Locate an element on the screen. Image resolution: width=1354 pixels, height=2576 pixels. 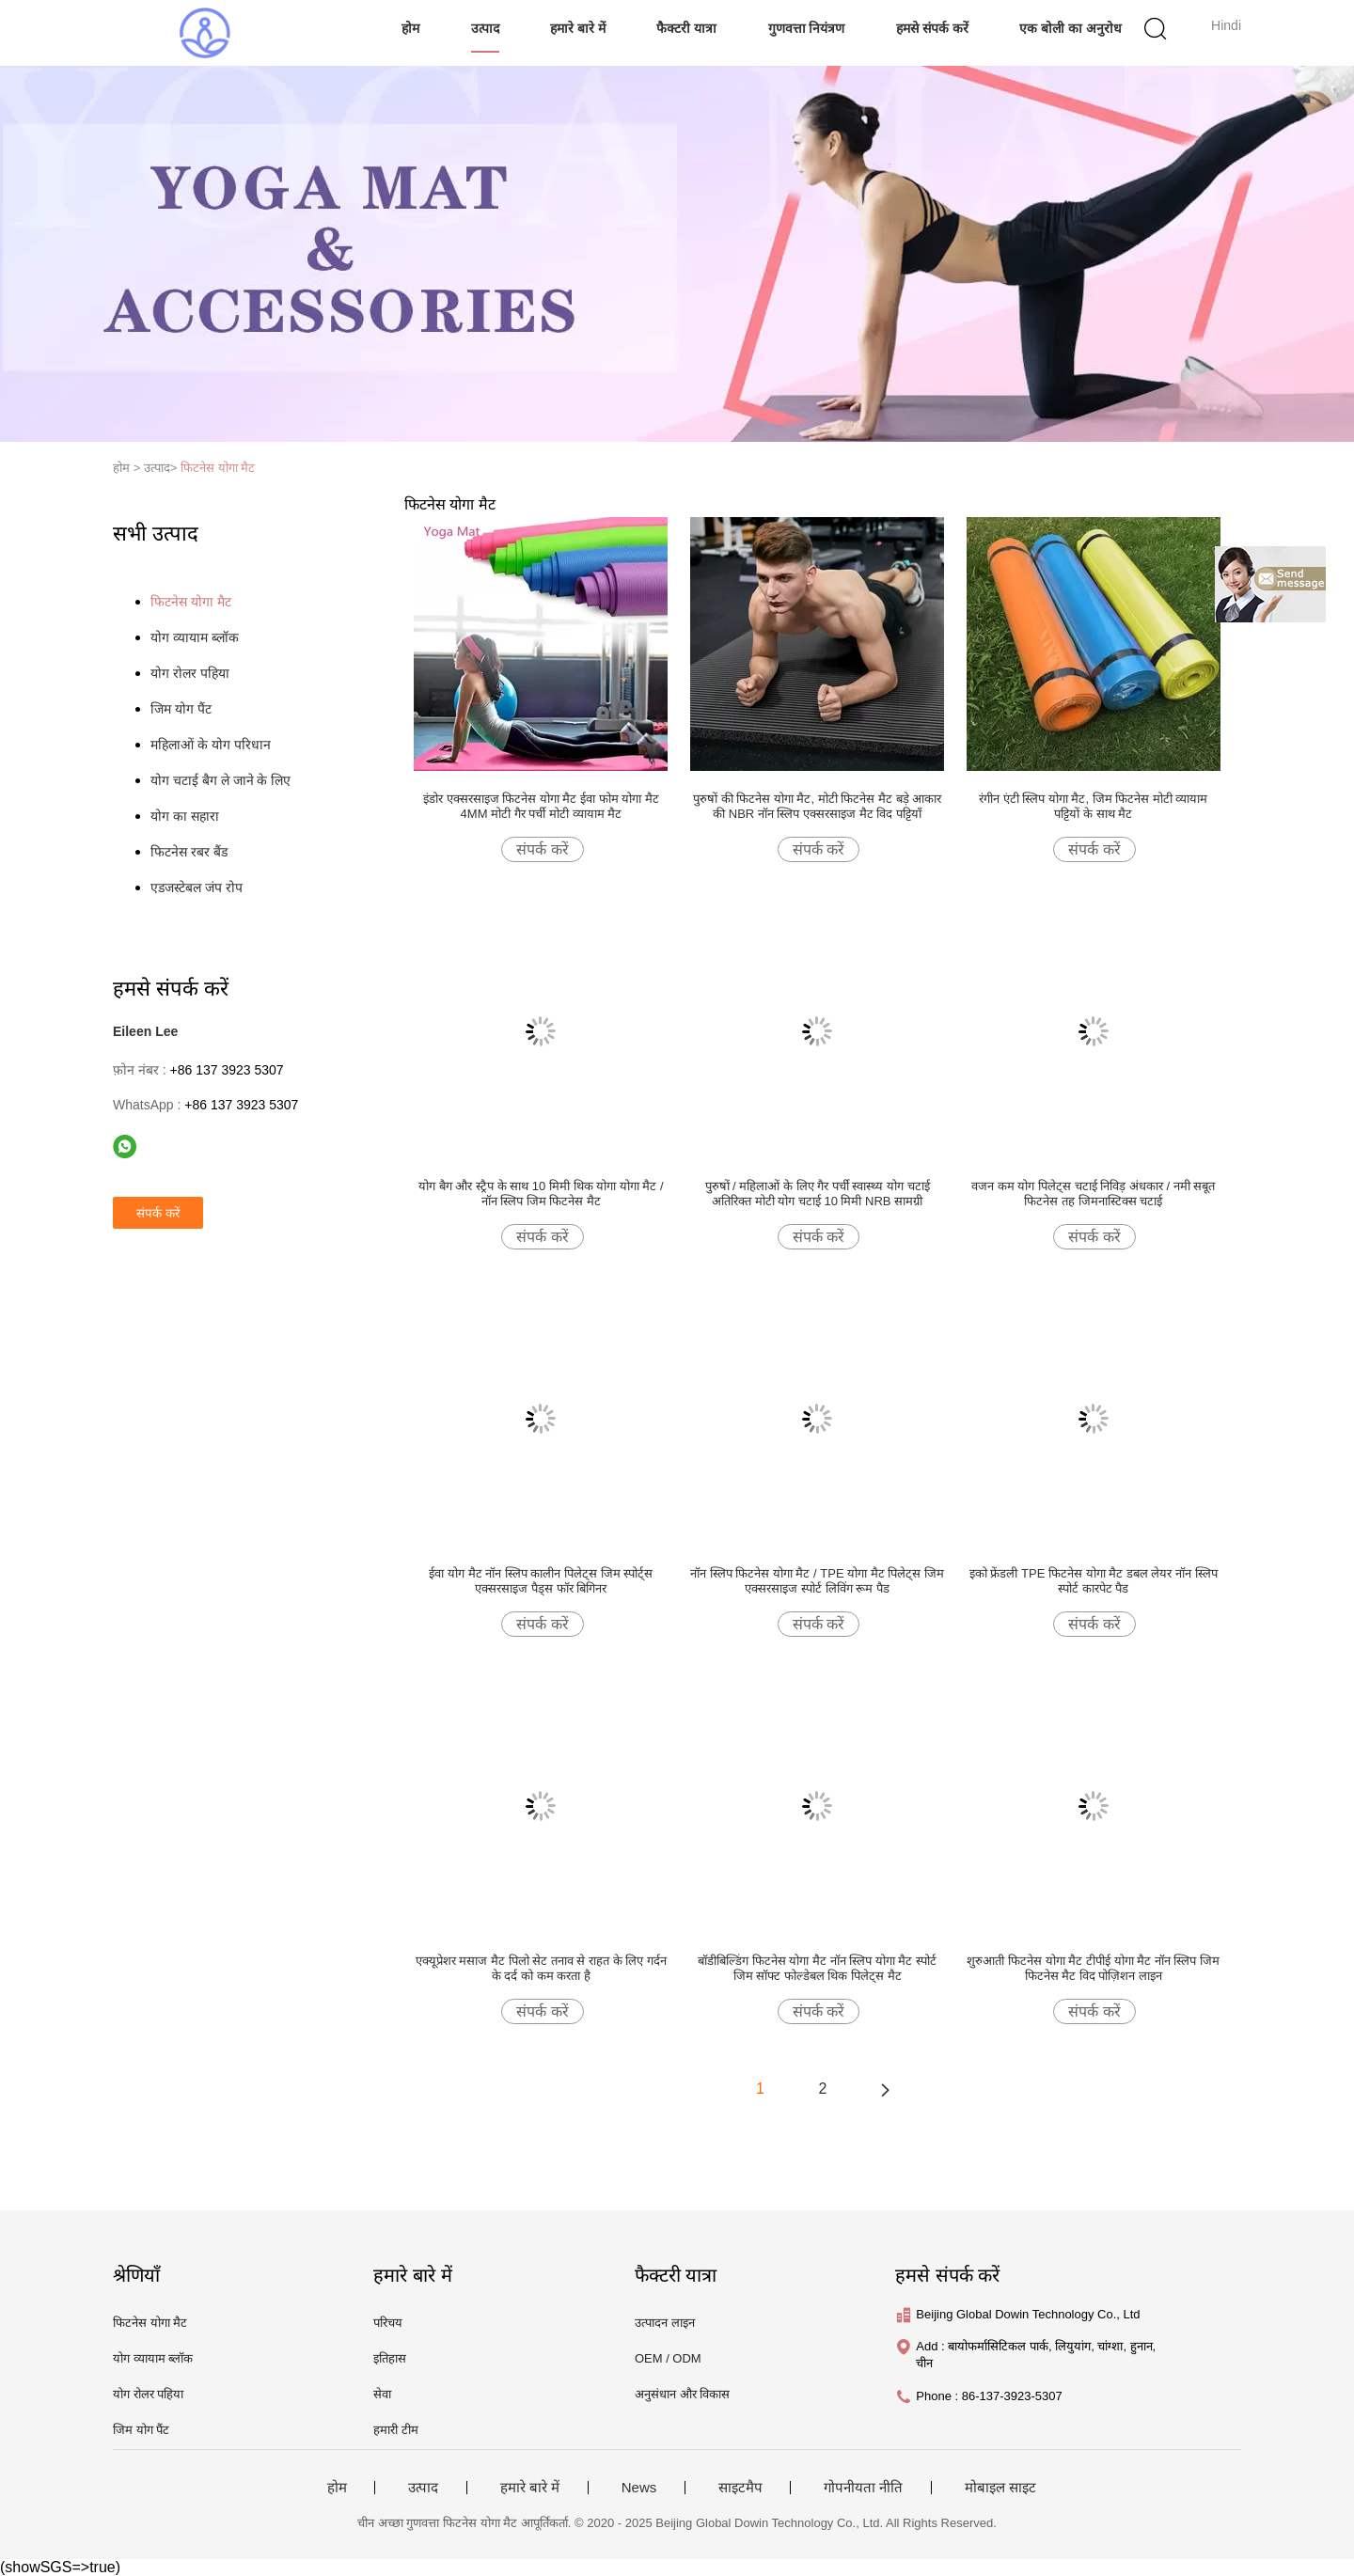
एक बोली का अनुरोध is located at coordinates (1070, 28).